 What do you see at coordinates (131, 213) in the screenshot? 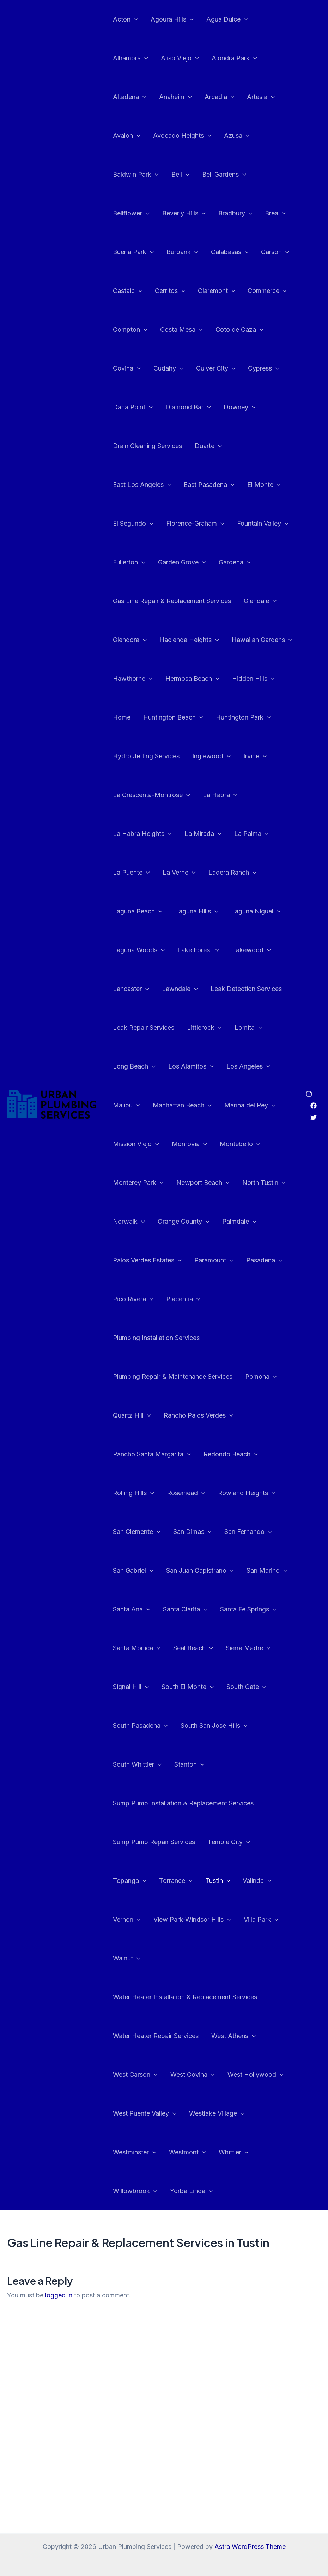
I see `Bellflower` at bounding box center [131, 213].